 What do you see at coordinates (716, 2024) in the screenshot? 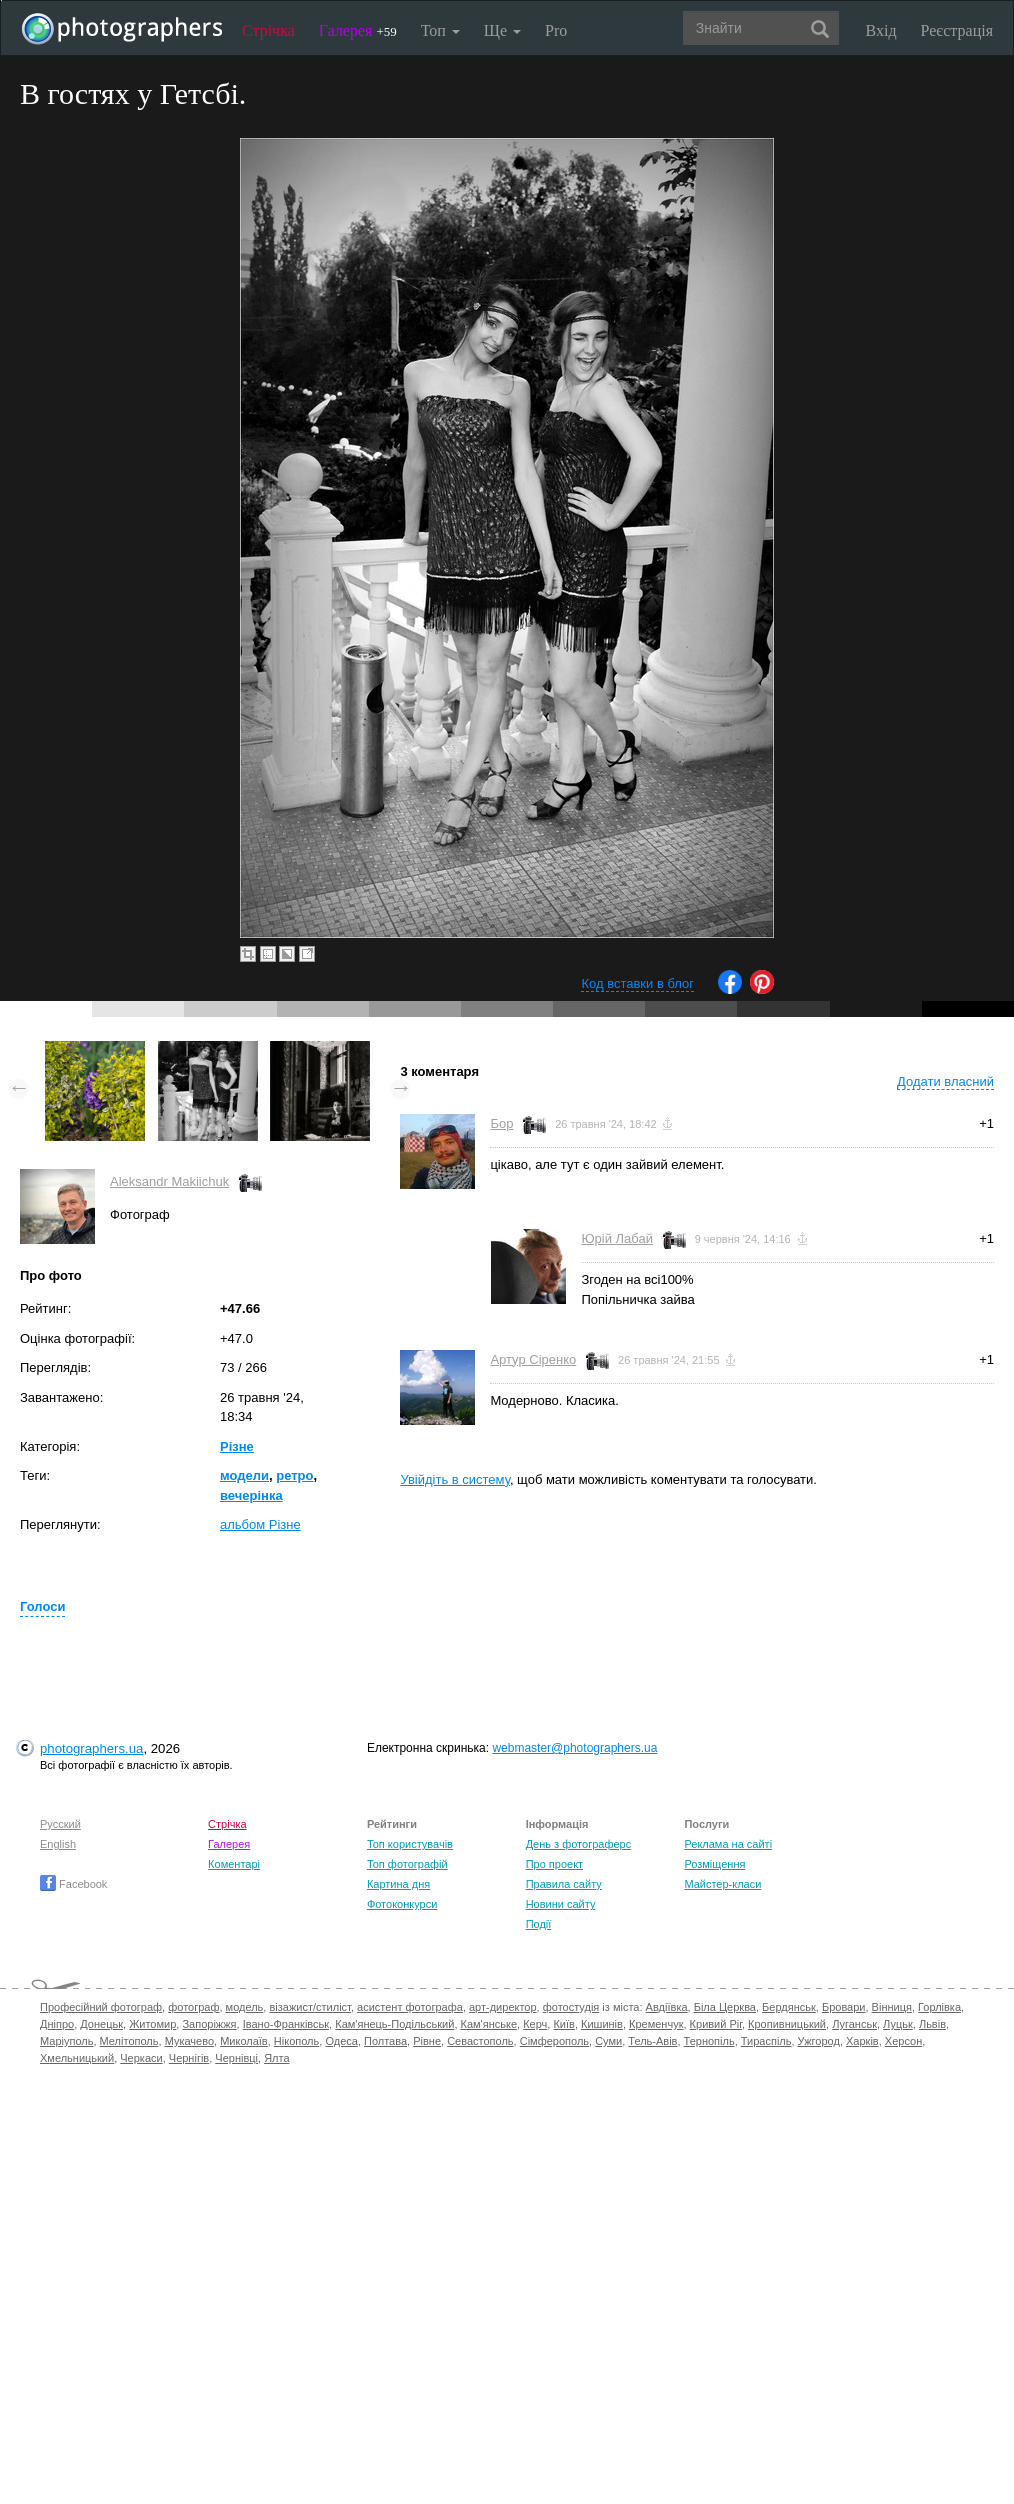
I see `Кривий Ріг` at bounding box center [716, 2024].